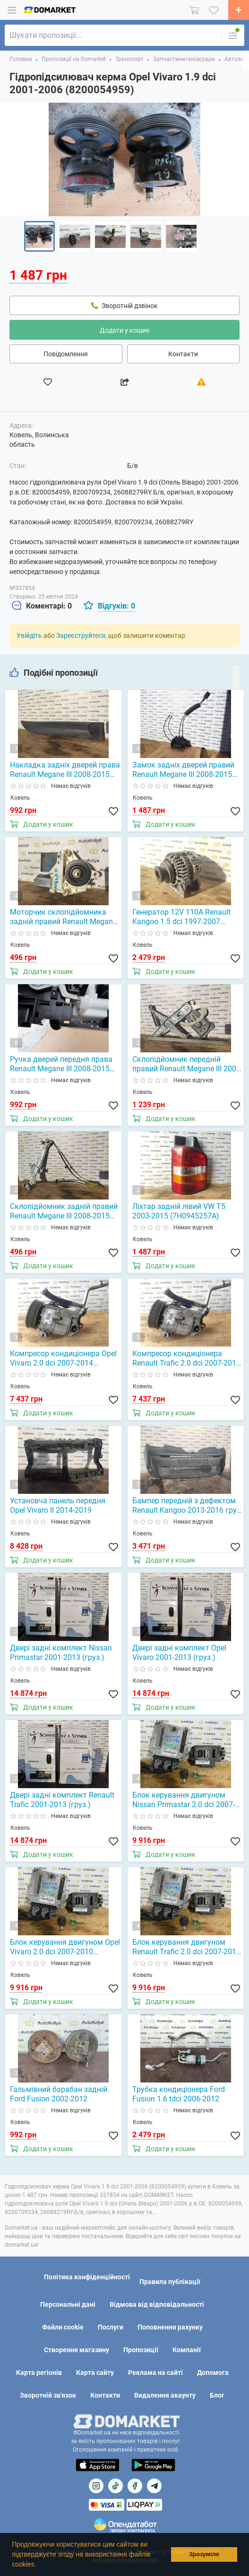 The height and width of the screenshot is (2576, 249). Describe the element at coordinates (58, 2094) in the screenshot. I see `Гальмівний барабан задній Ford Fusion 2002-2012` at that location.